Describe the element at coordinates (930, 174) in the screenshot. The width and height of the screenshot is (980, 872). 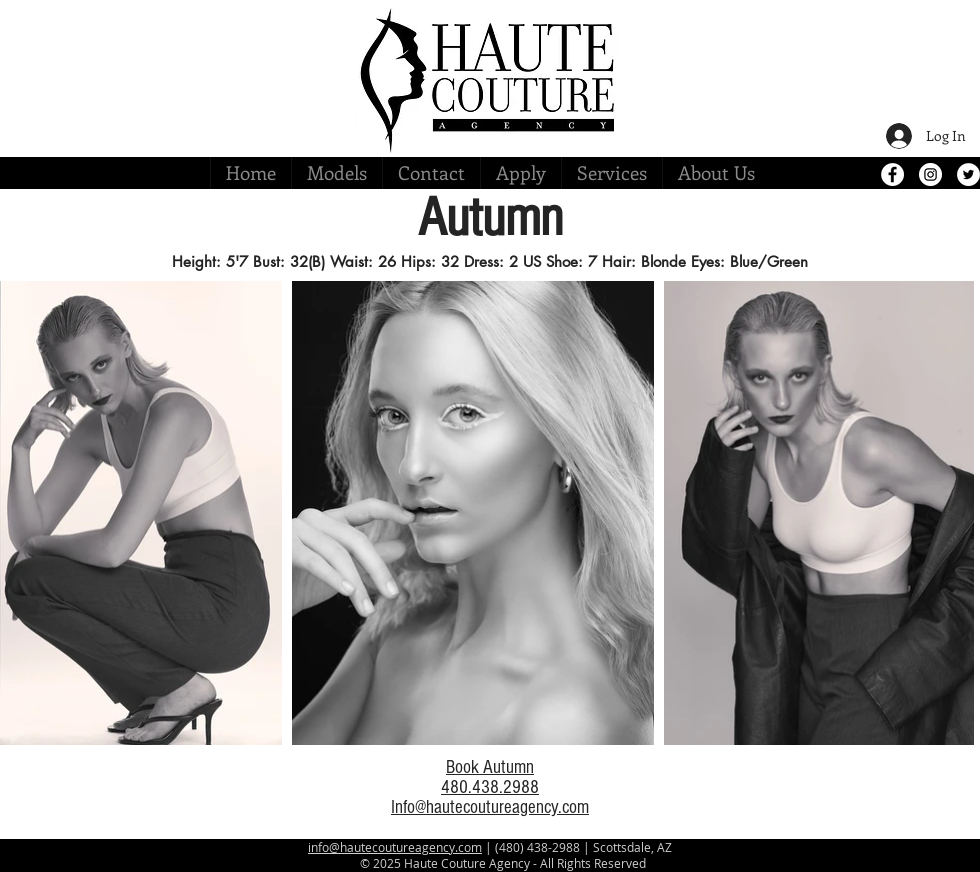
I see `[Instagram - White Circle]` at that location.